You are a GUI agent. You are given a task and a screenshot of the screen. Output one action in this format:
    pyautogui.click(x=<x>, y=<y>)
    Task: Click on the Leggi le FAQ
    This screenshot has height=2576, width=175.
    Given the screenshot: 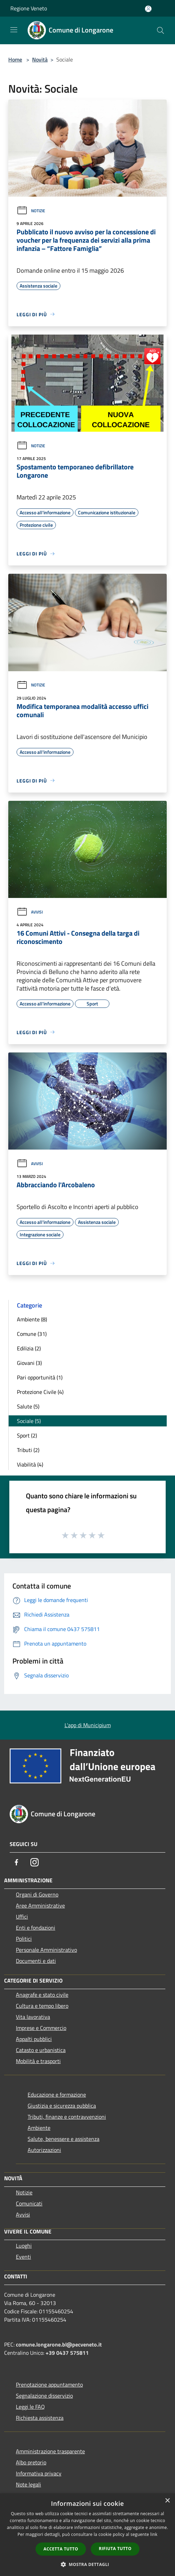 What is the action you would take?
    pyautogui.click(x=30, y=2406)
    